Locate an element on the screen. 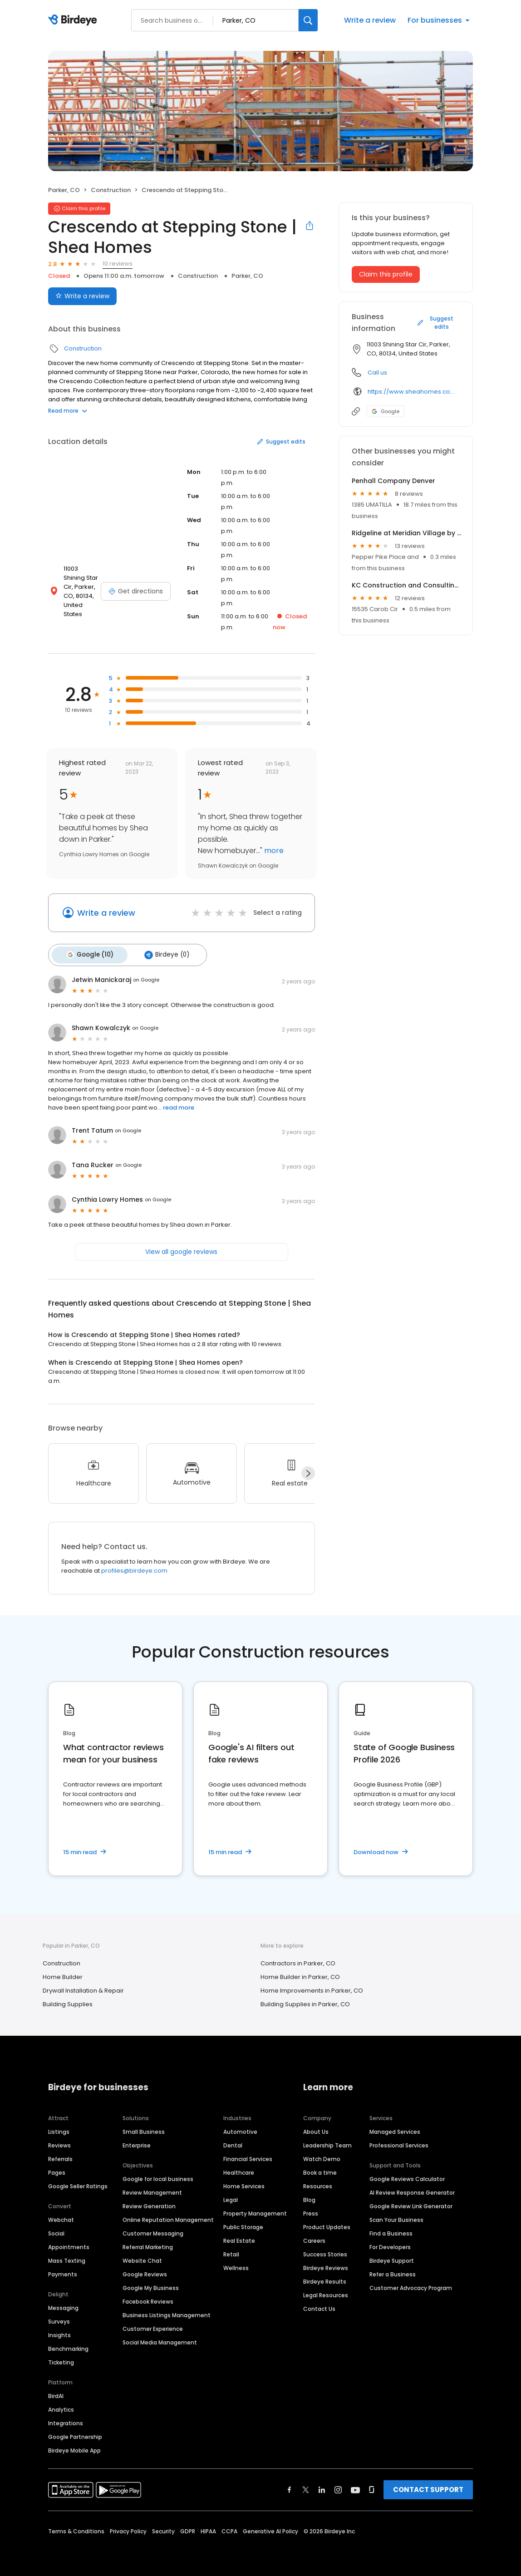 The image size is (521, 2576). Write a review is located at coordinates (370, 20).